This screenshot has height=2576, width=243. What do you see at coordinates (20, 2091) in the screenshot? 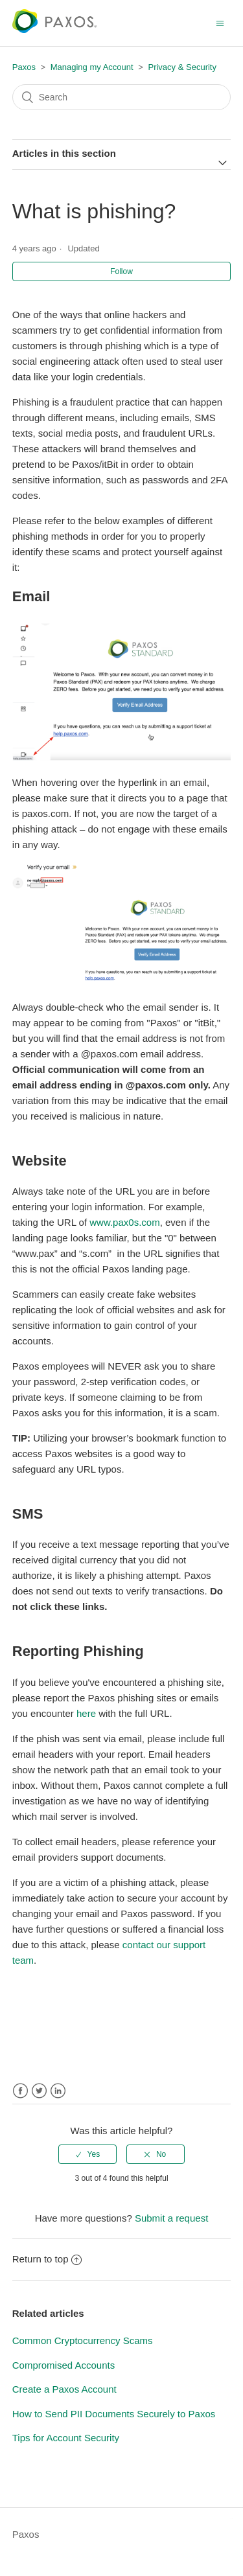
I see `Facebook` at bounding box center [20, 2091].